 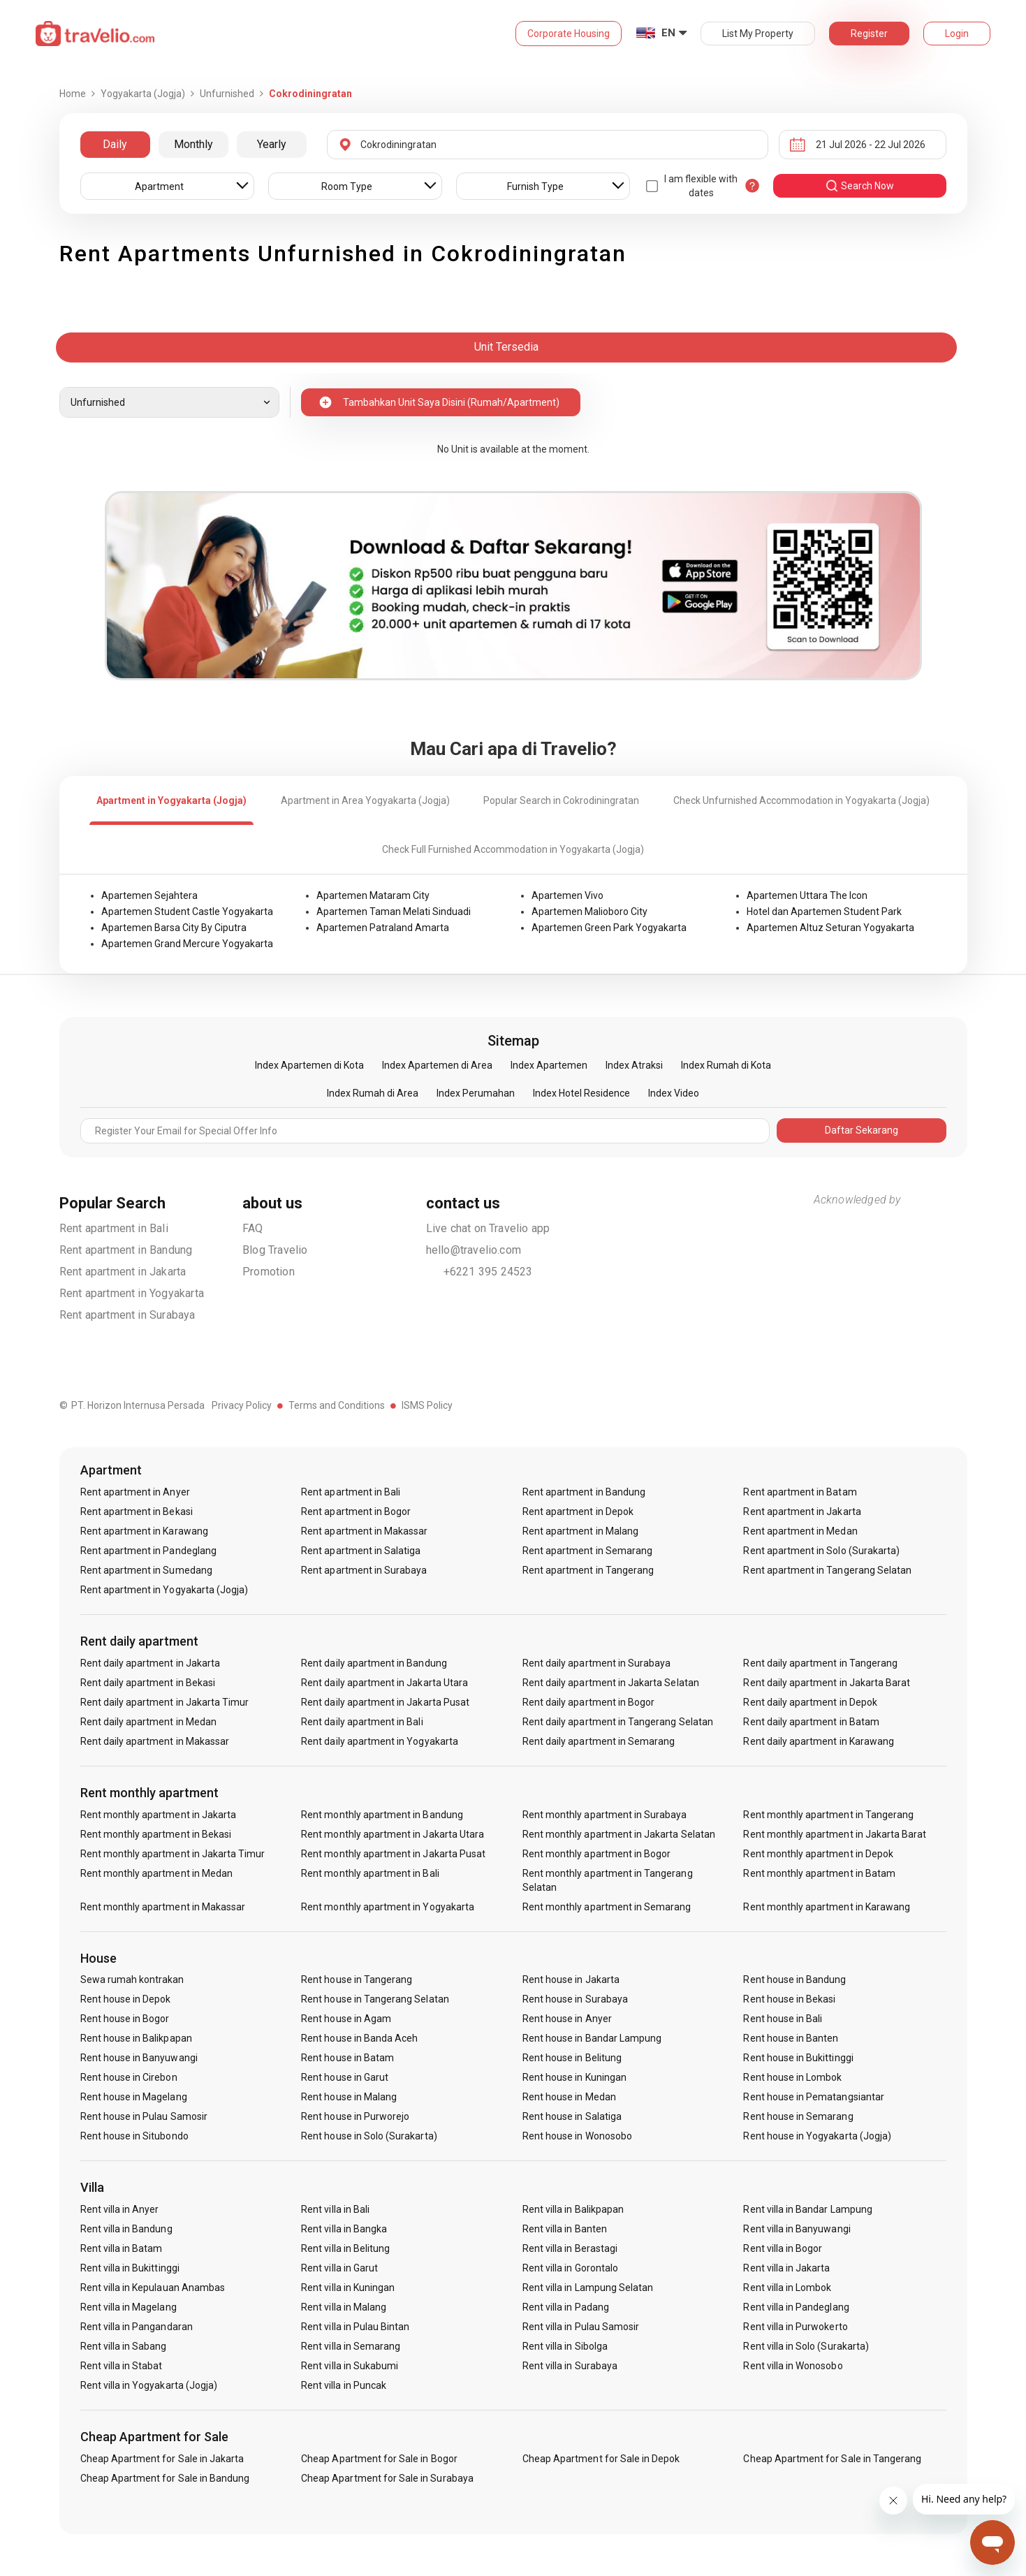 What do you see at coordinates (601, 2458) in the screenshot?
I see `Cheap Apartment for Sale in Depok` at bounding box center [601, 2458].